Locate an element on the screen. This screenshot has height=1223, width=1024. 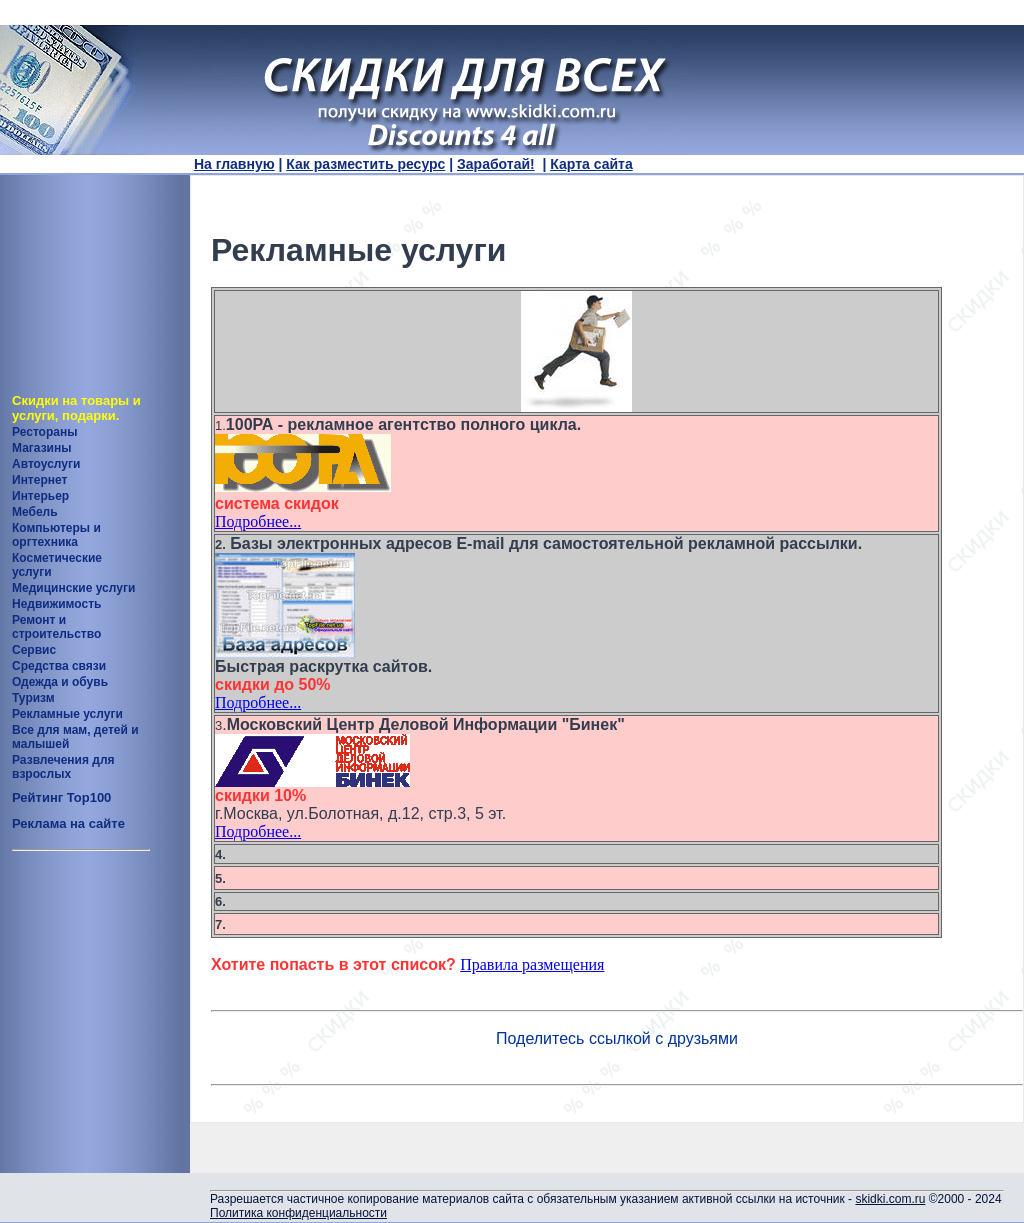
Сервис is located at coordinates (34, 650).